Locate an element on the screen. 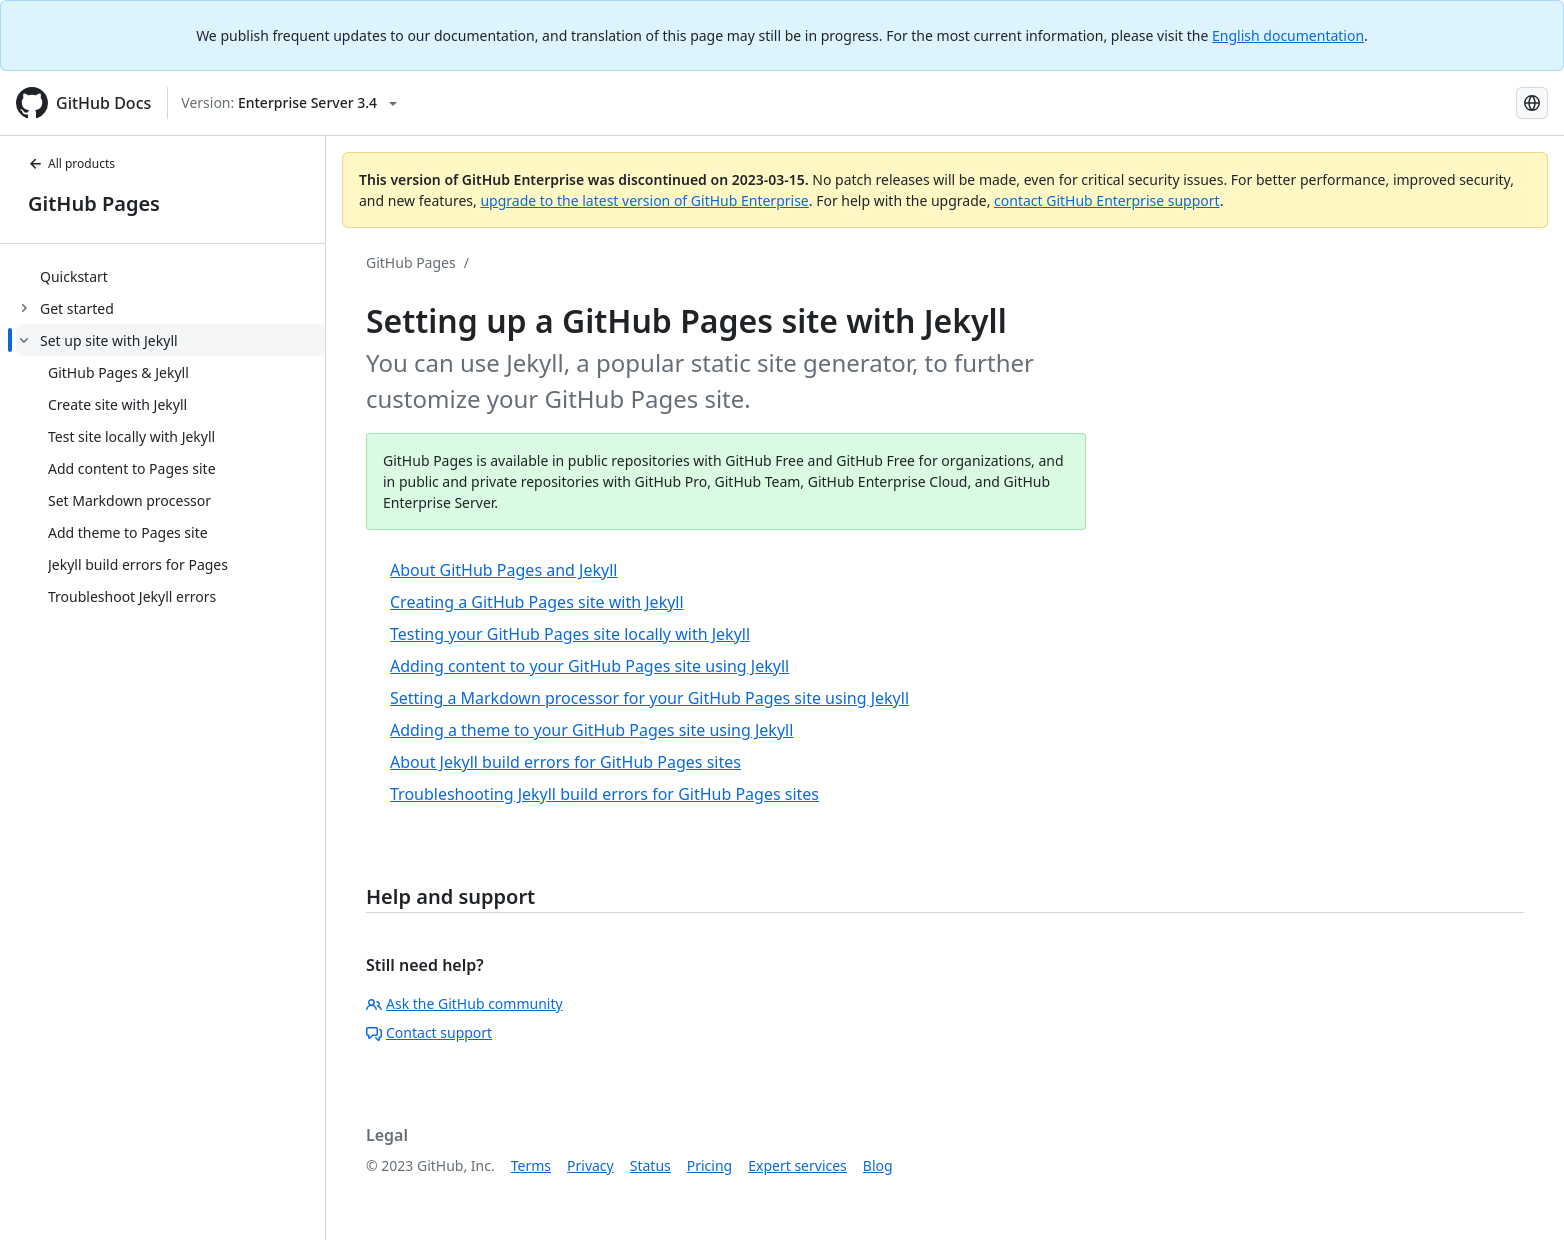  Pricing is located at coordinates (709, 1165).